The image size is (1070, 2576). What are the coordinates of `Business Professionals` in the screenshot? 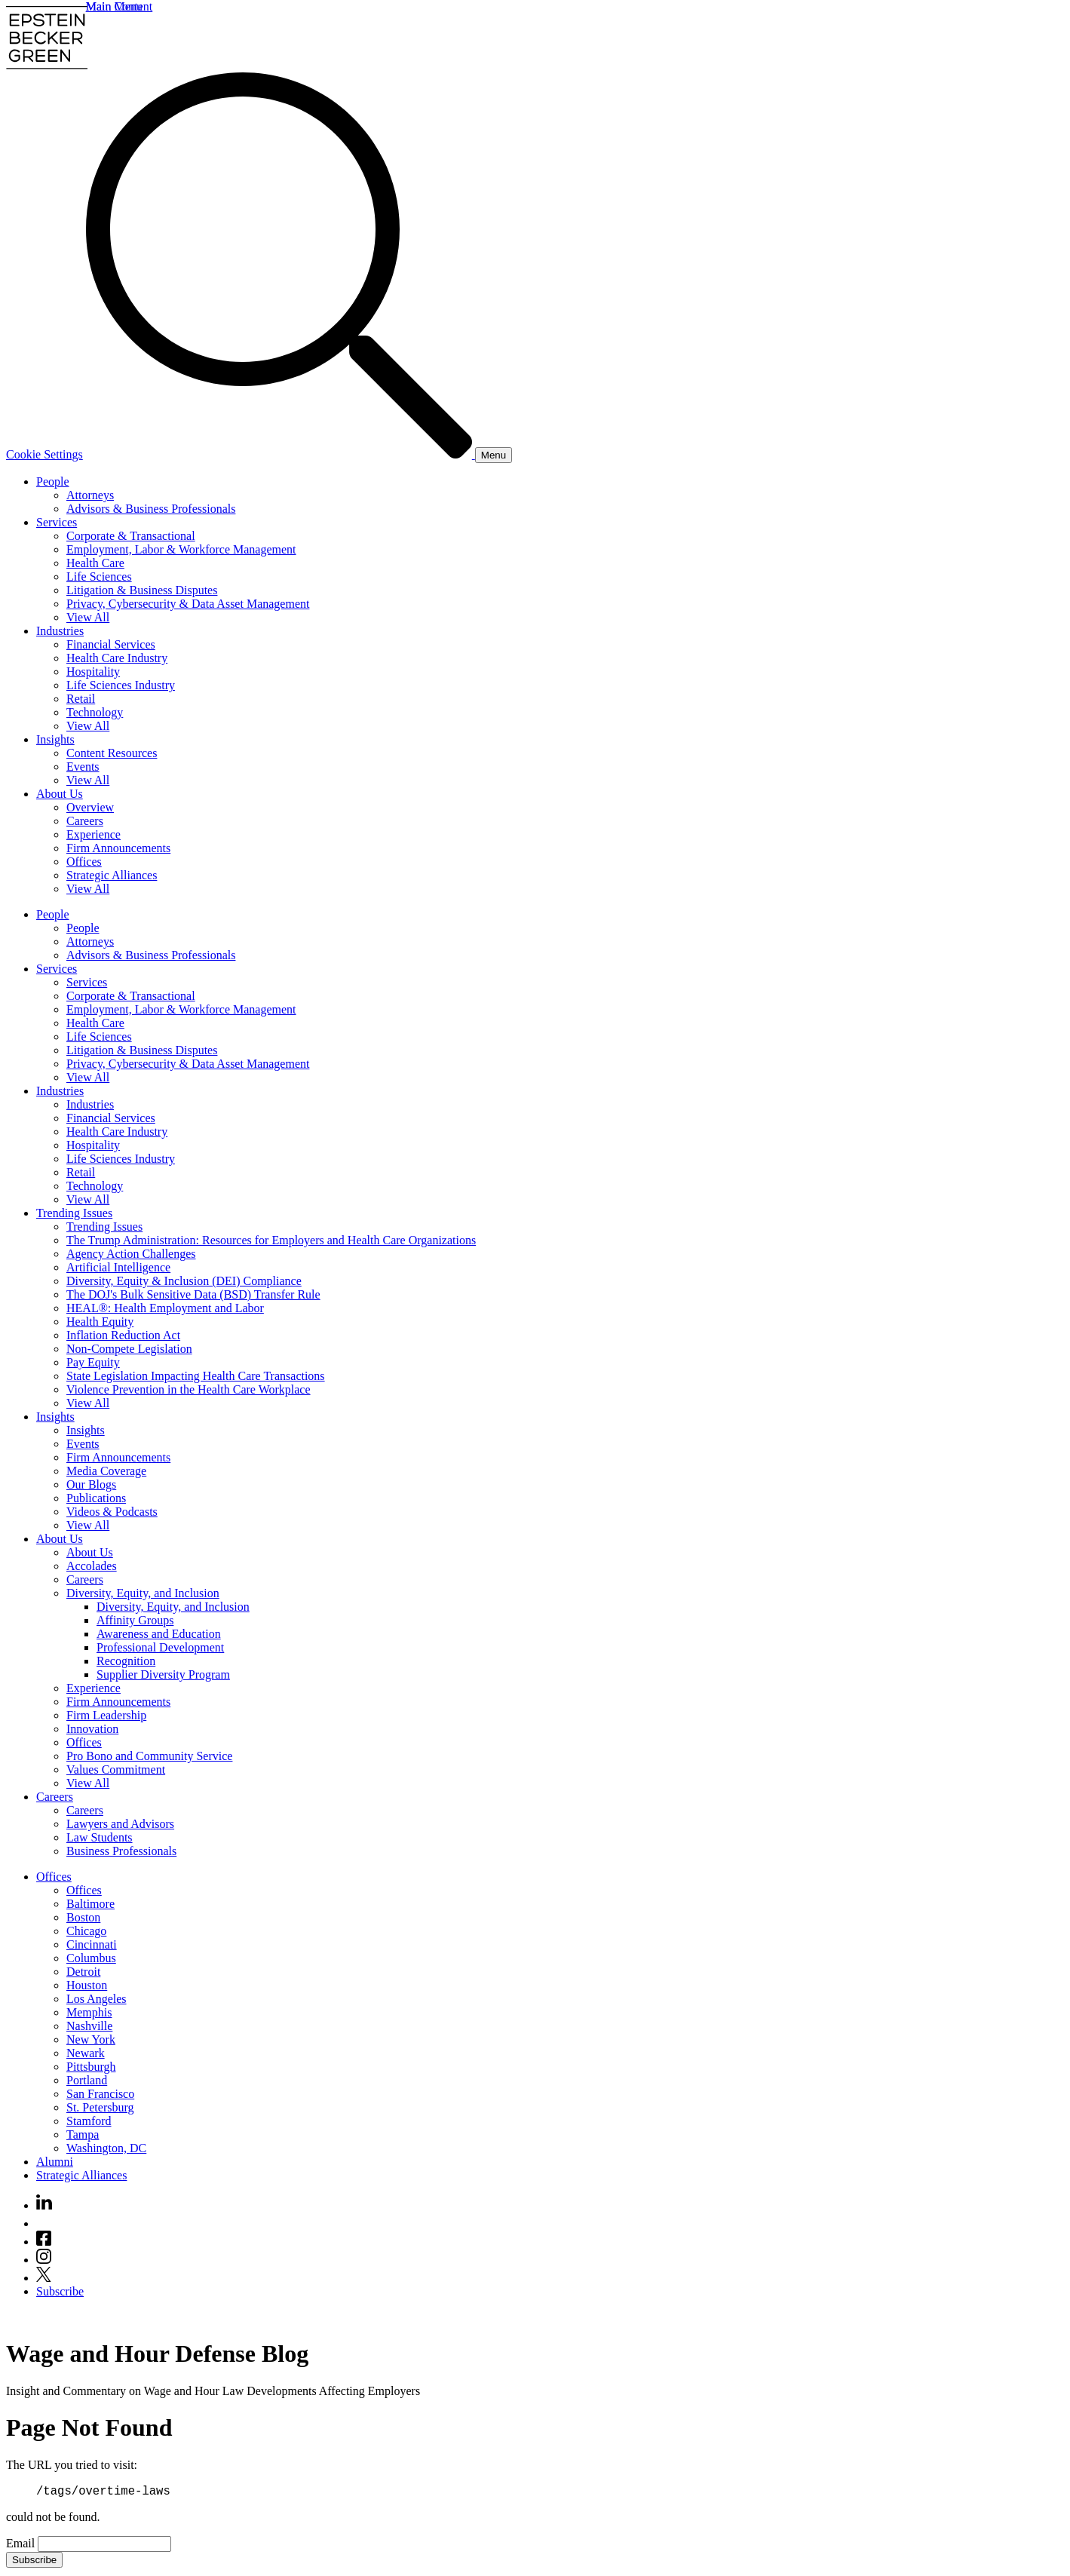 It's located at (121, 1851).